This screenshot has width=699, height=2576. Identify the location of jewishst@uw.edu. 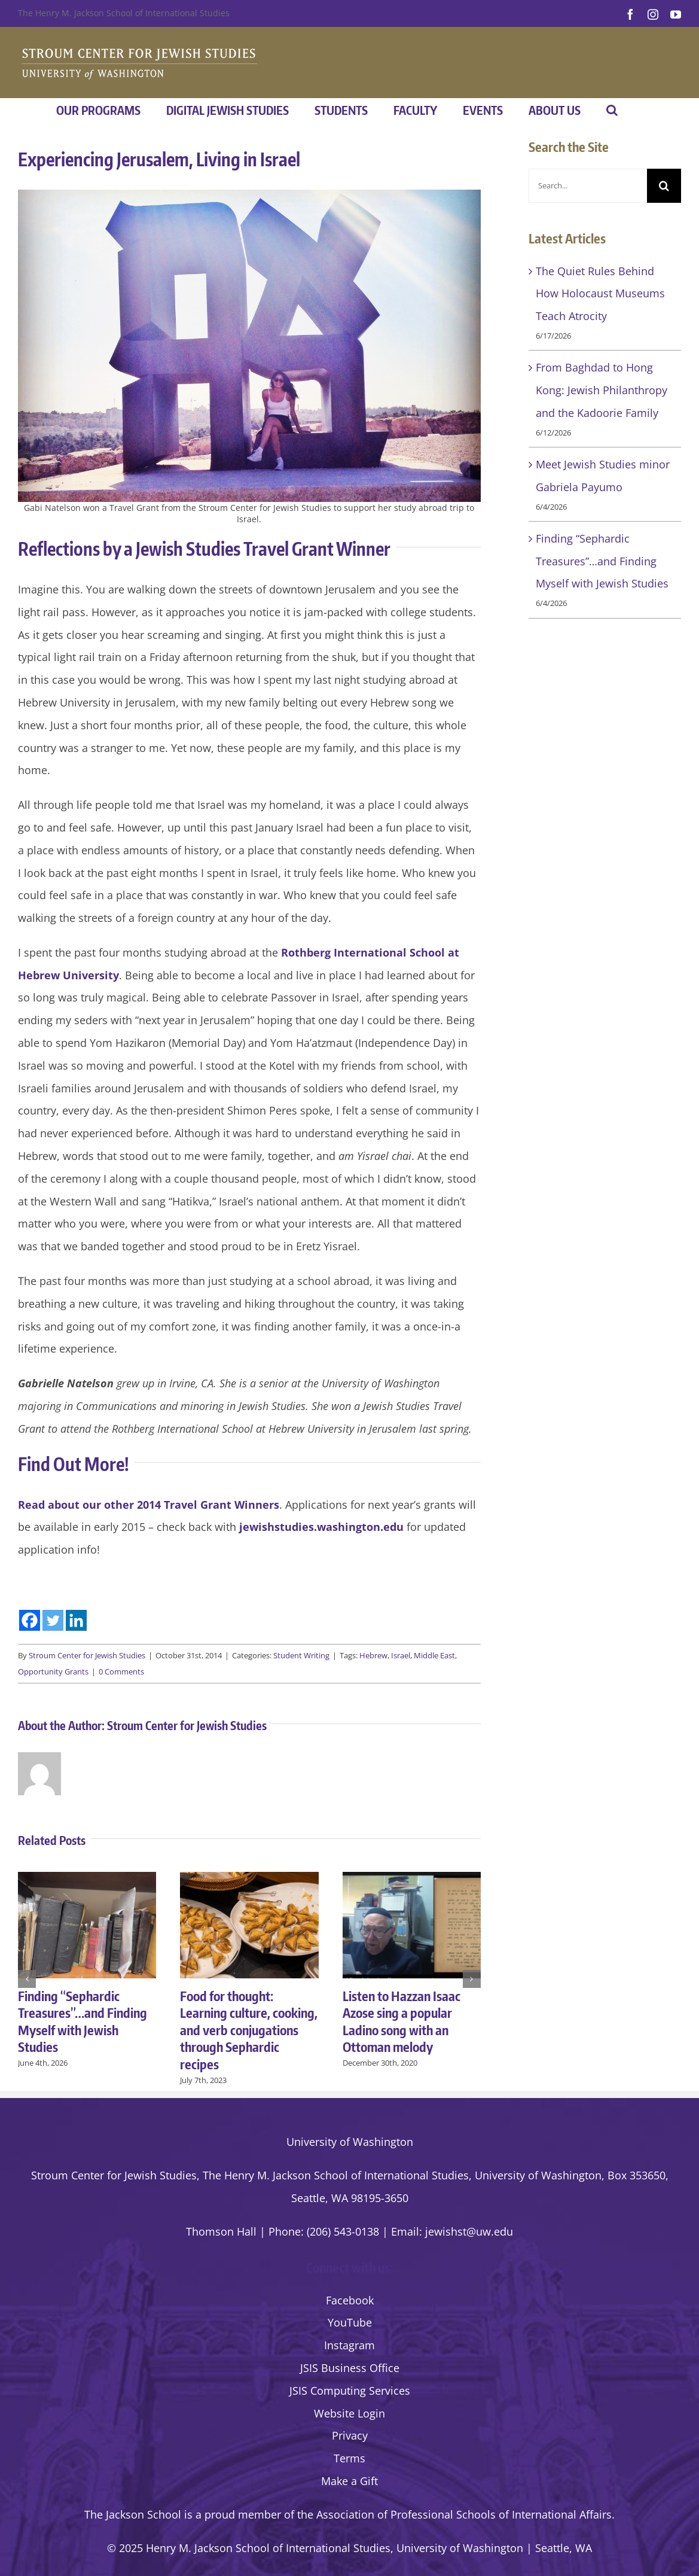
(469, 2231).